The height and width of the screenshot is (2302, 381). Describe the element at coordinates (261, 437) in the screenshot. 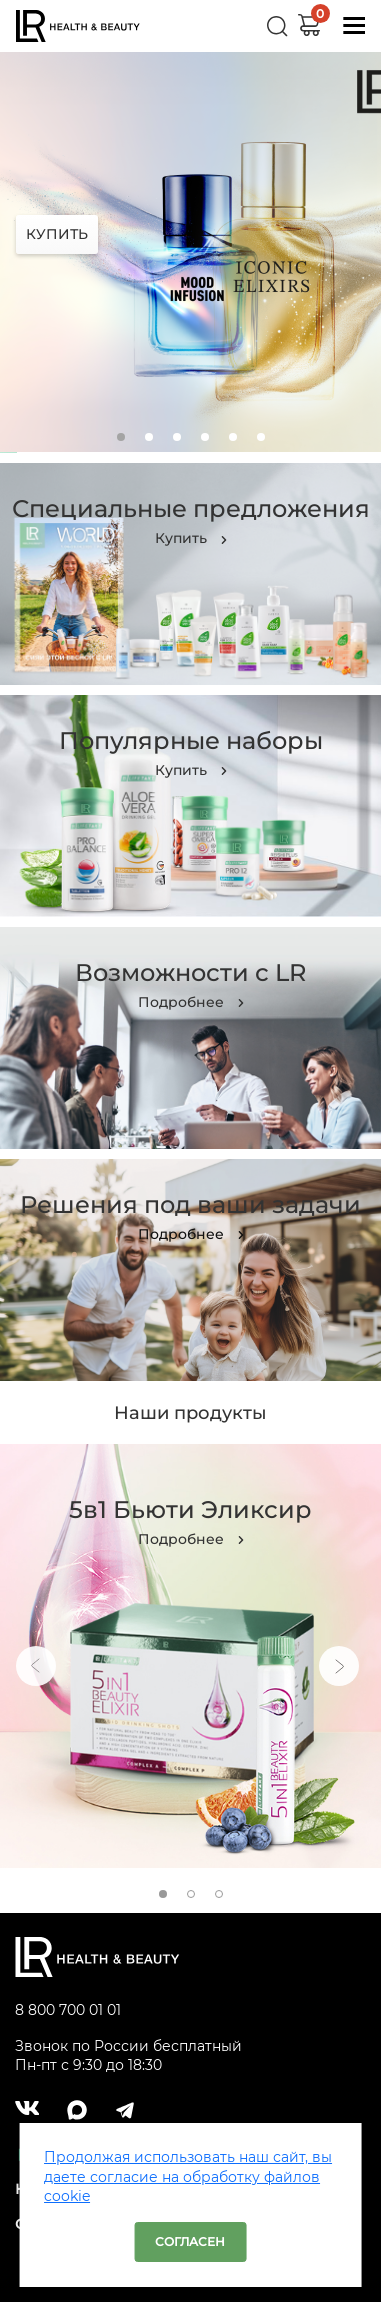

I see `6 [tab]` at that location.